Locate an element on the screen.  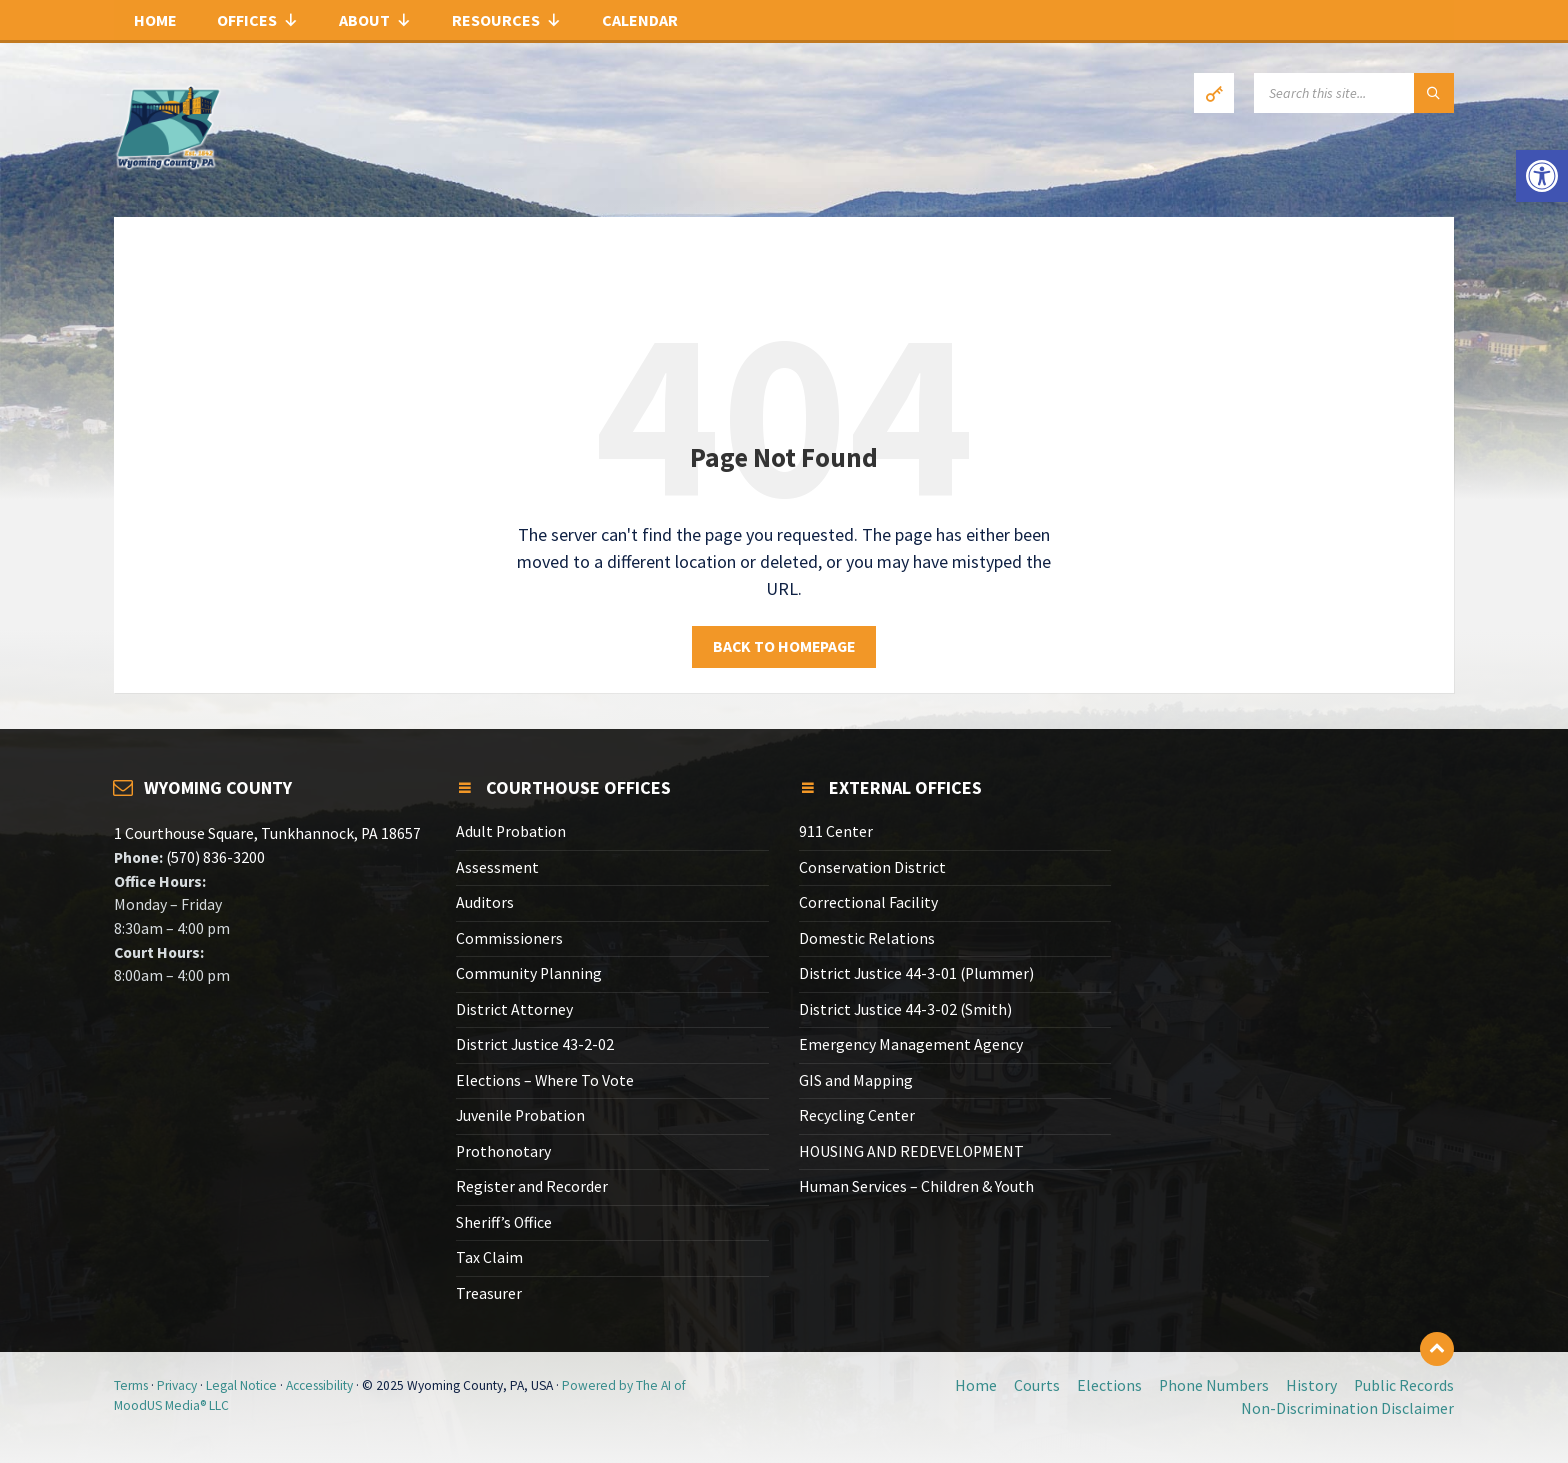
Home [link] is located at coordinates (155, 20).